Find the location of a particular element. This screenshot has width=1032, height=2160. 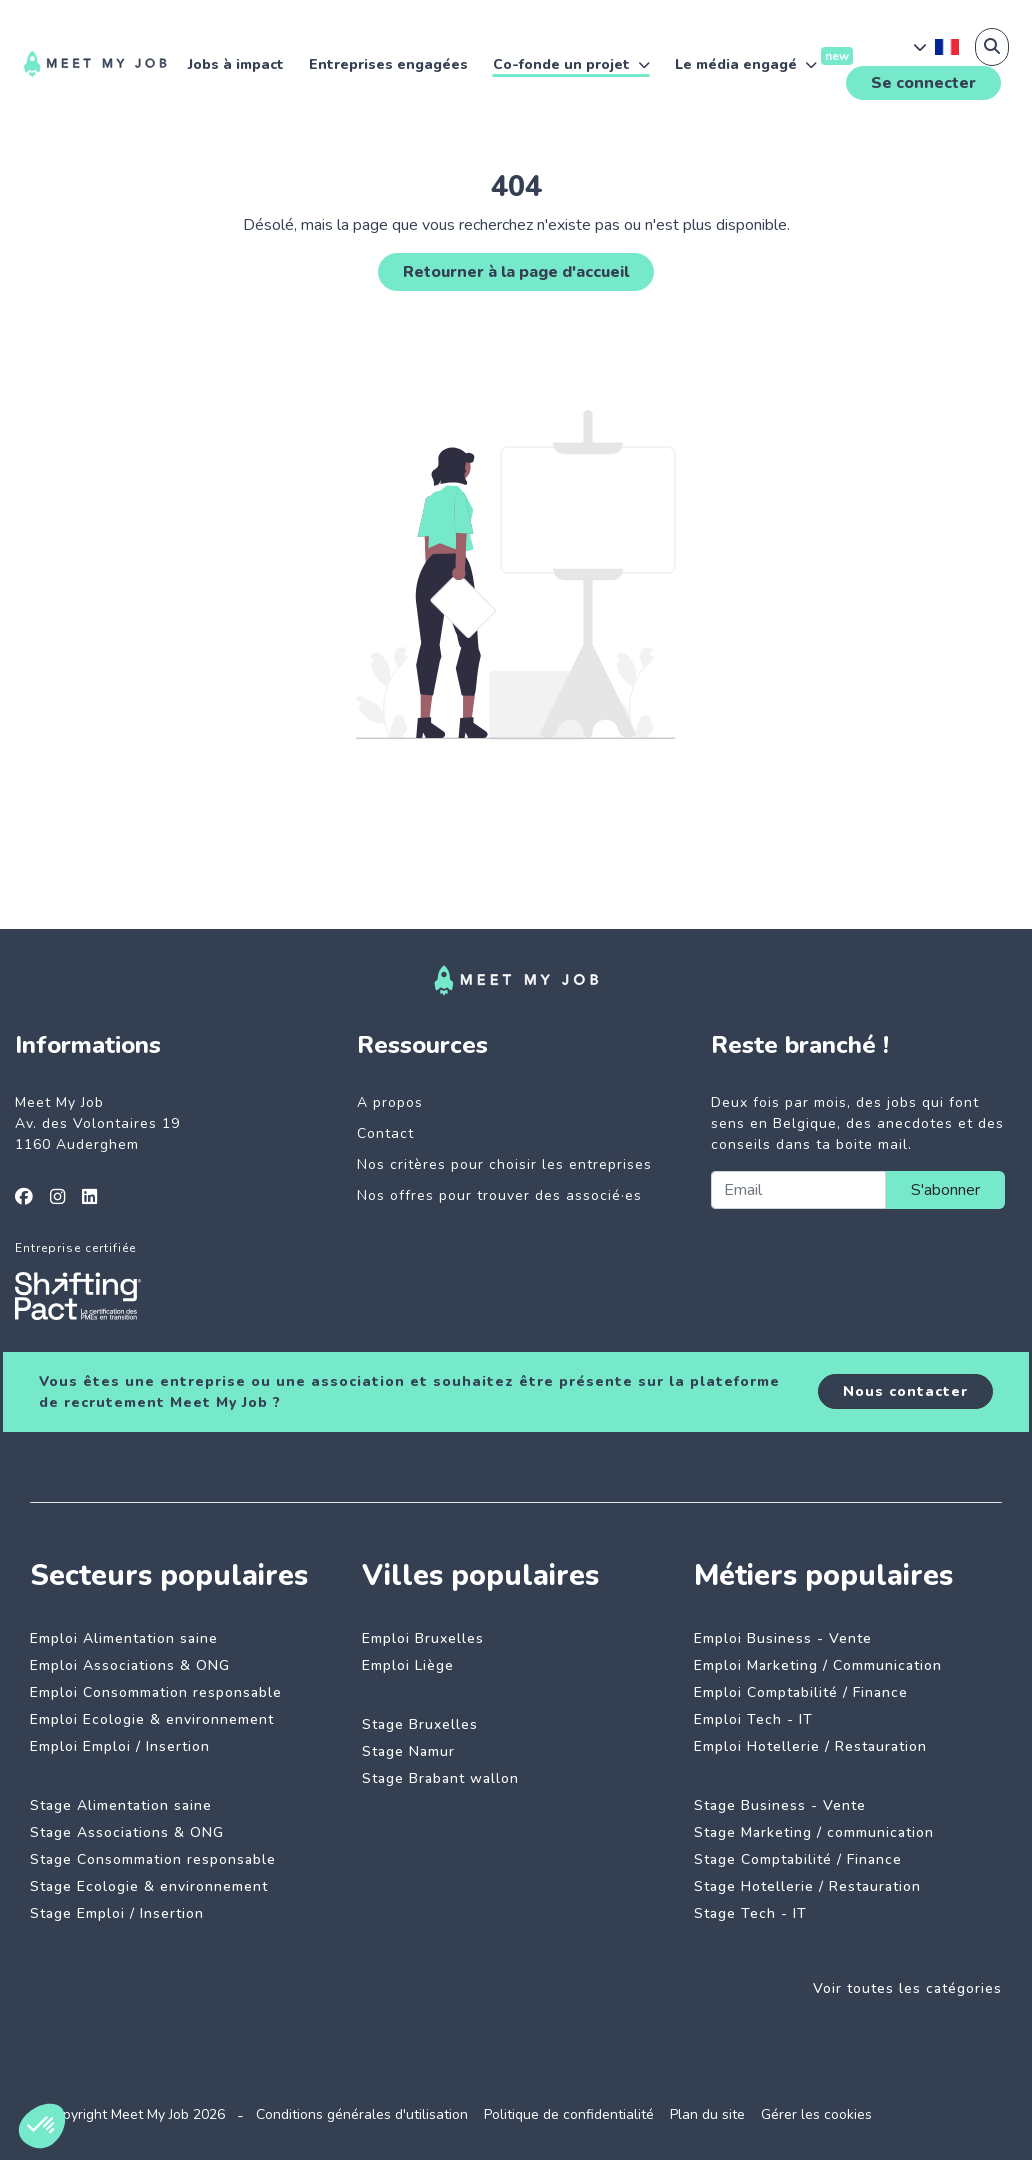

Contact is located at coordinates (385, 1133).